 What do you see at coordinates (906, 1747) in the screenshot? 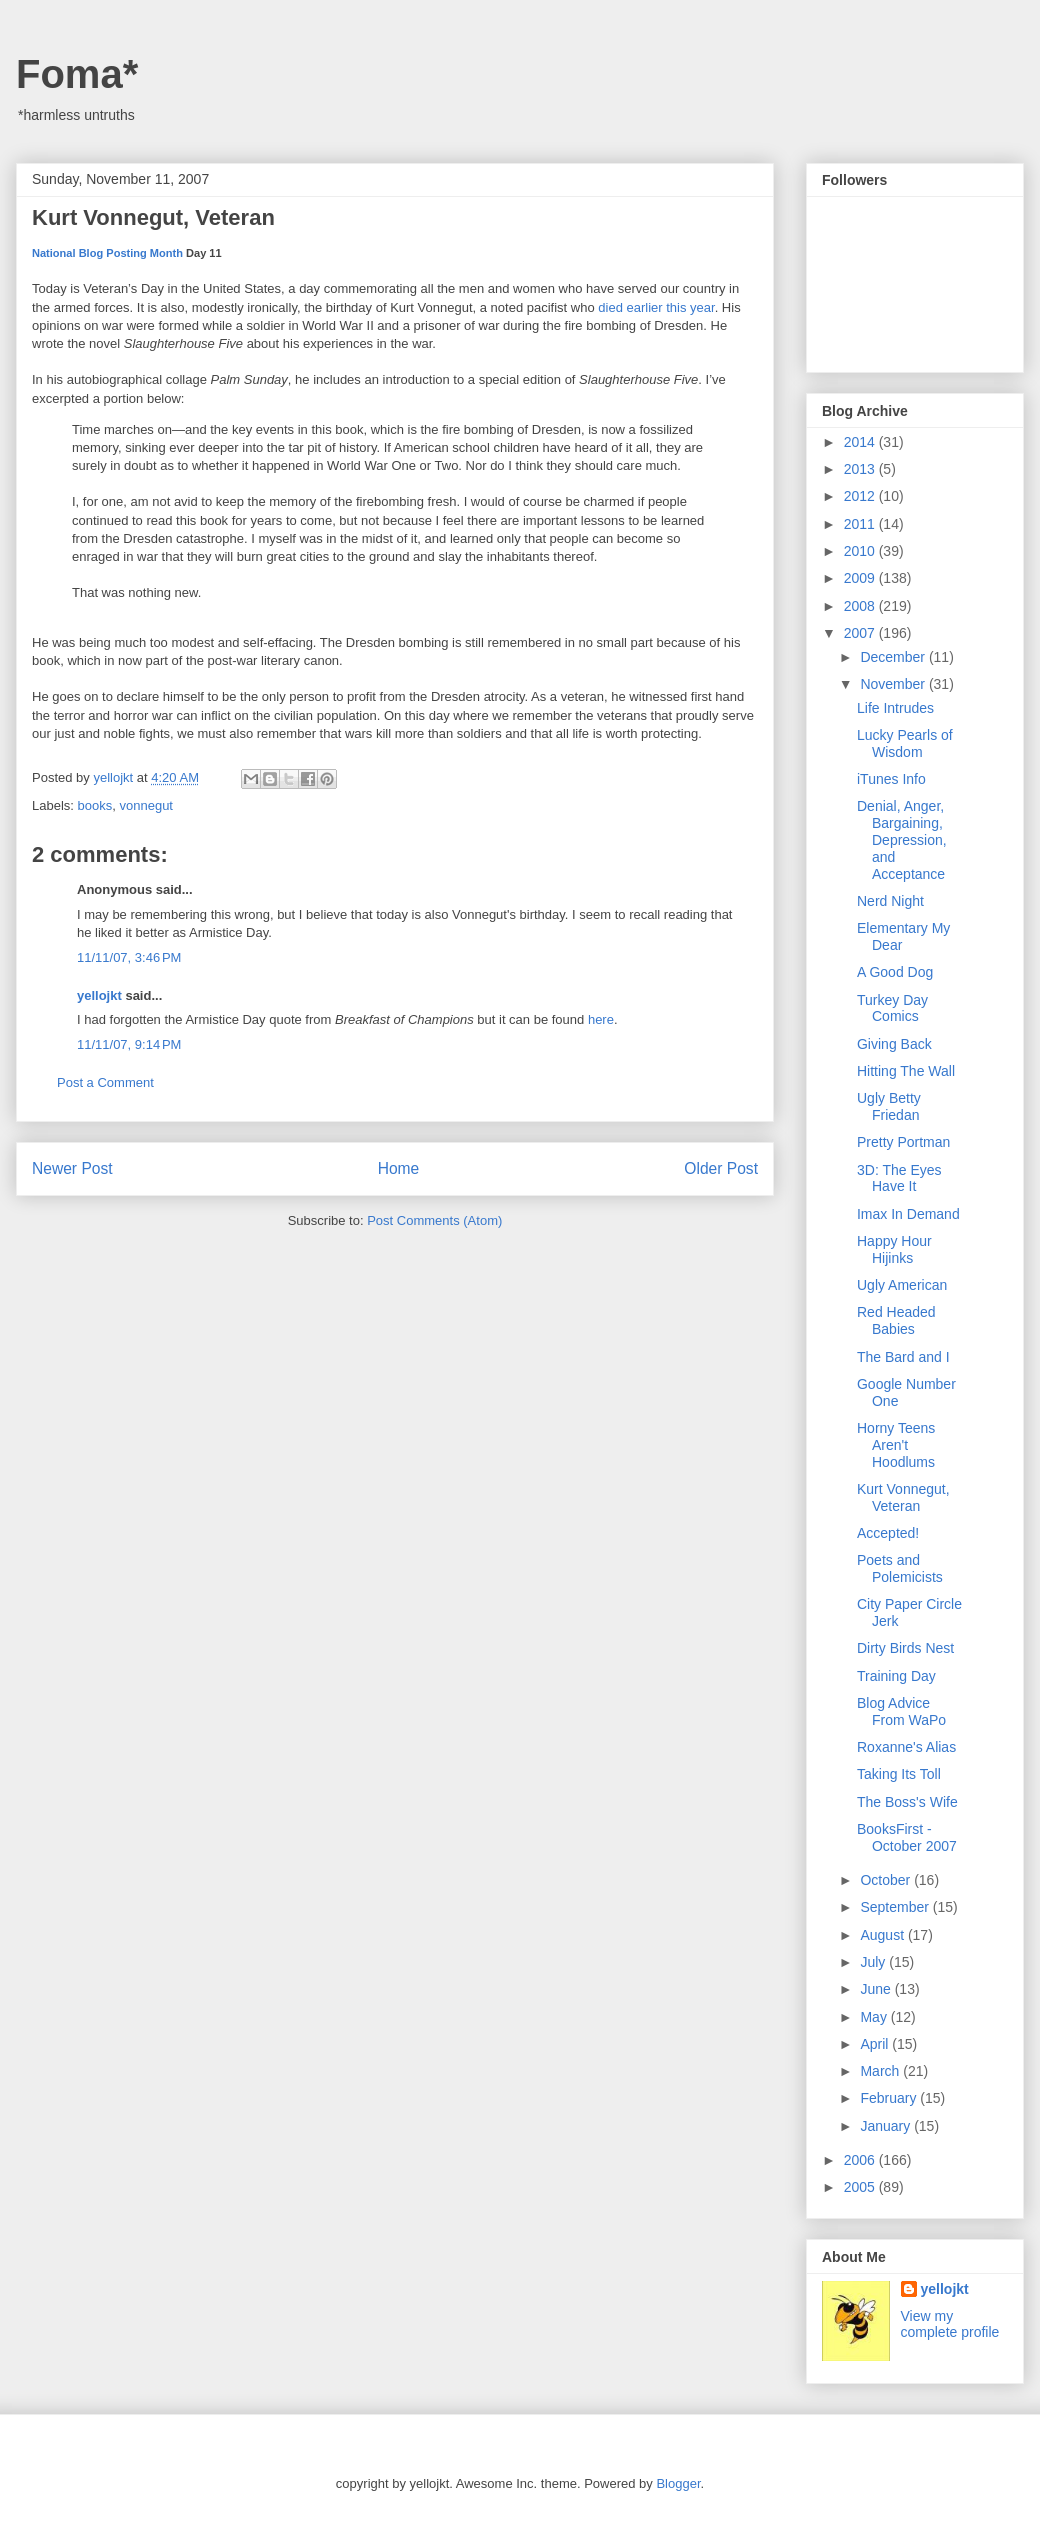
I see `Roxanne's Alias` at bounding box center [906, 1747].